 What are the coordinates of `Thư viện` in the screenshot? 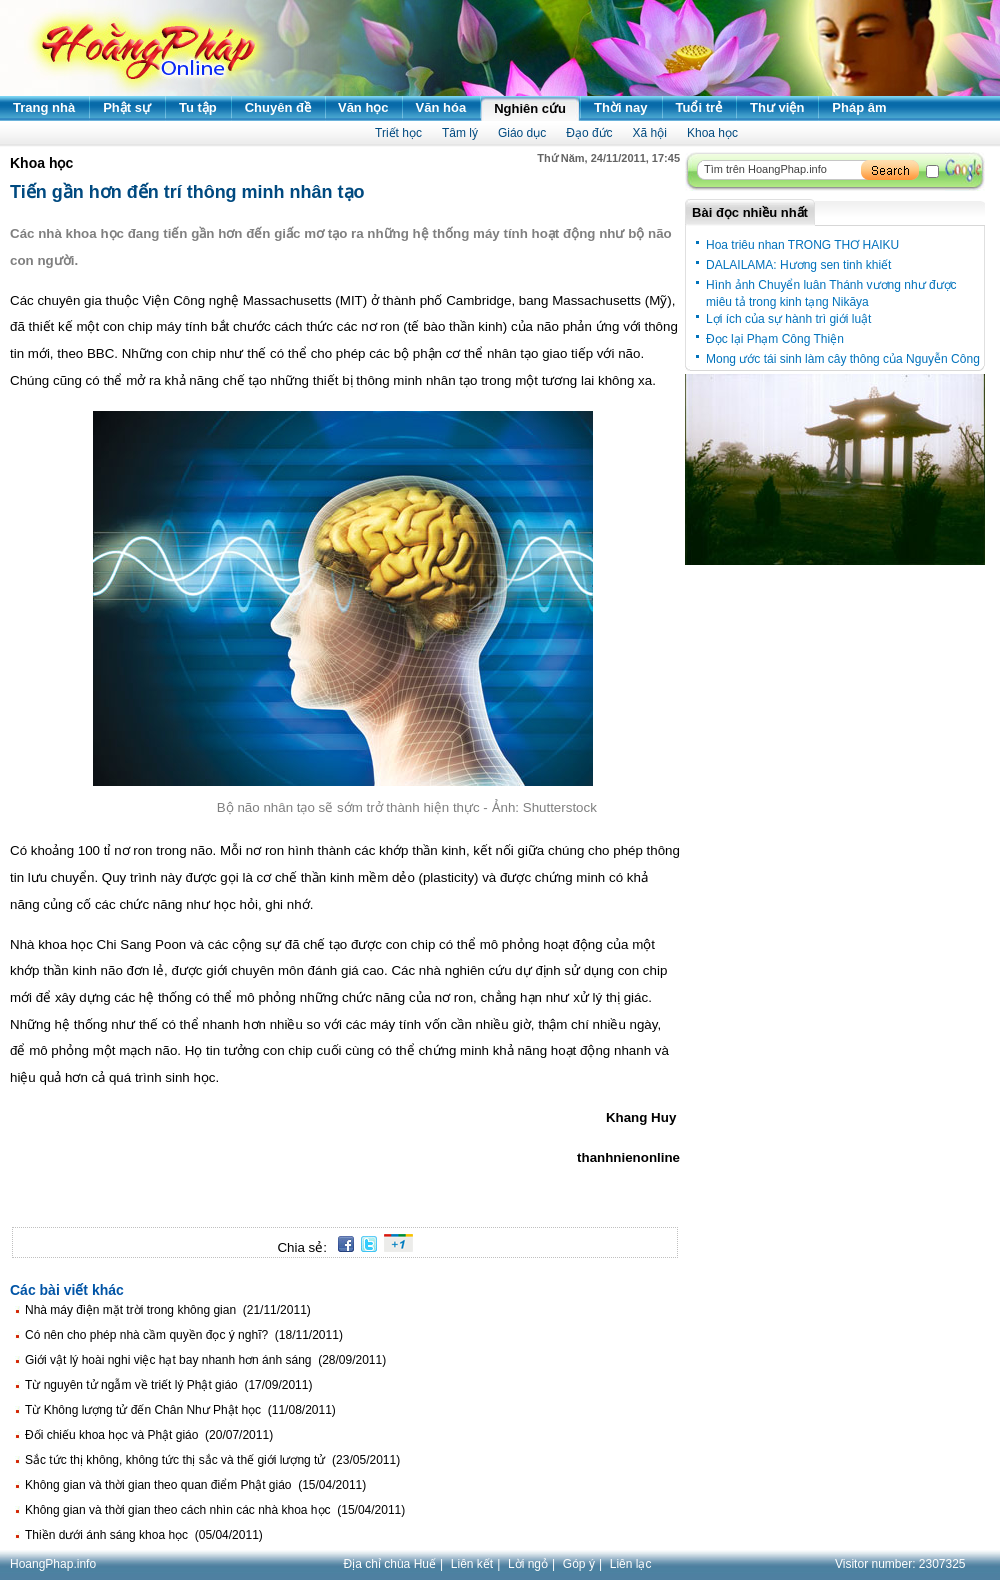 It's located at (777, 107).